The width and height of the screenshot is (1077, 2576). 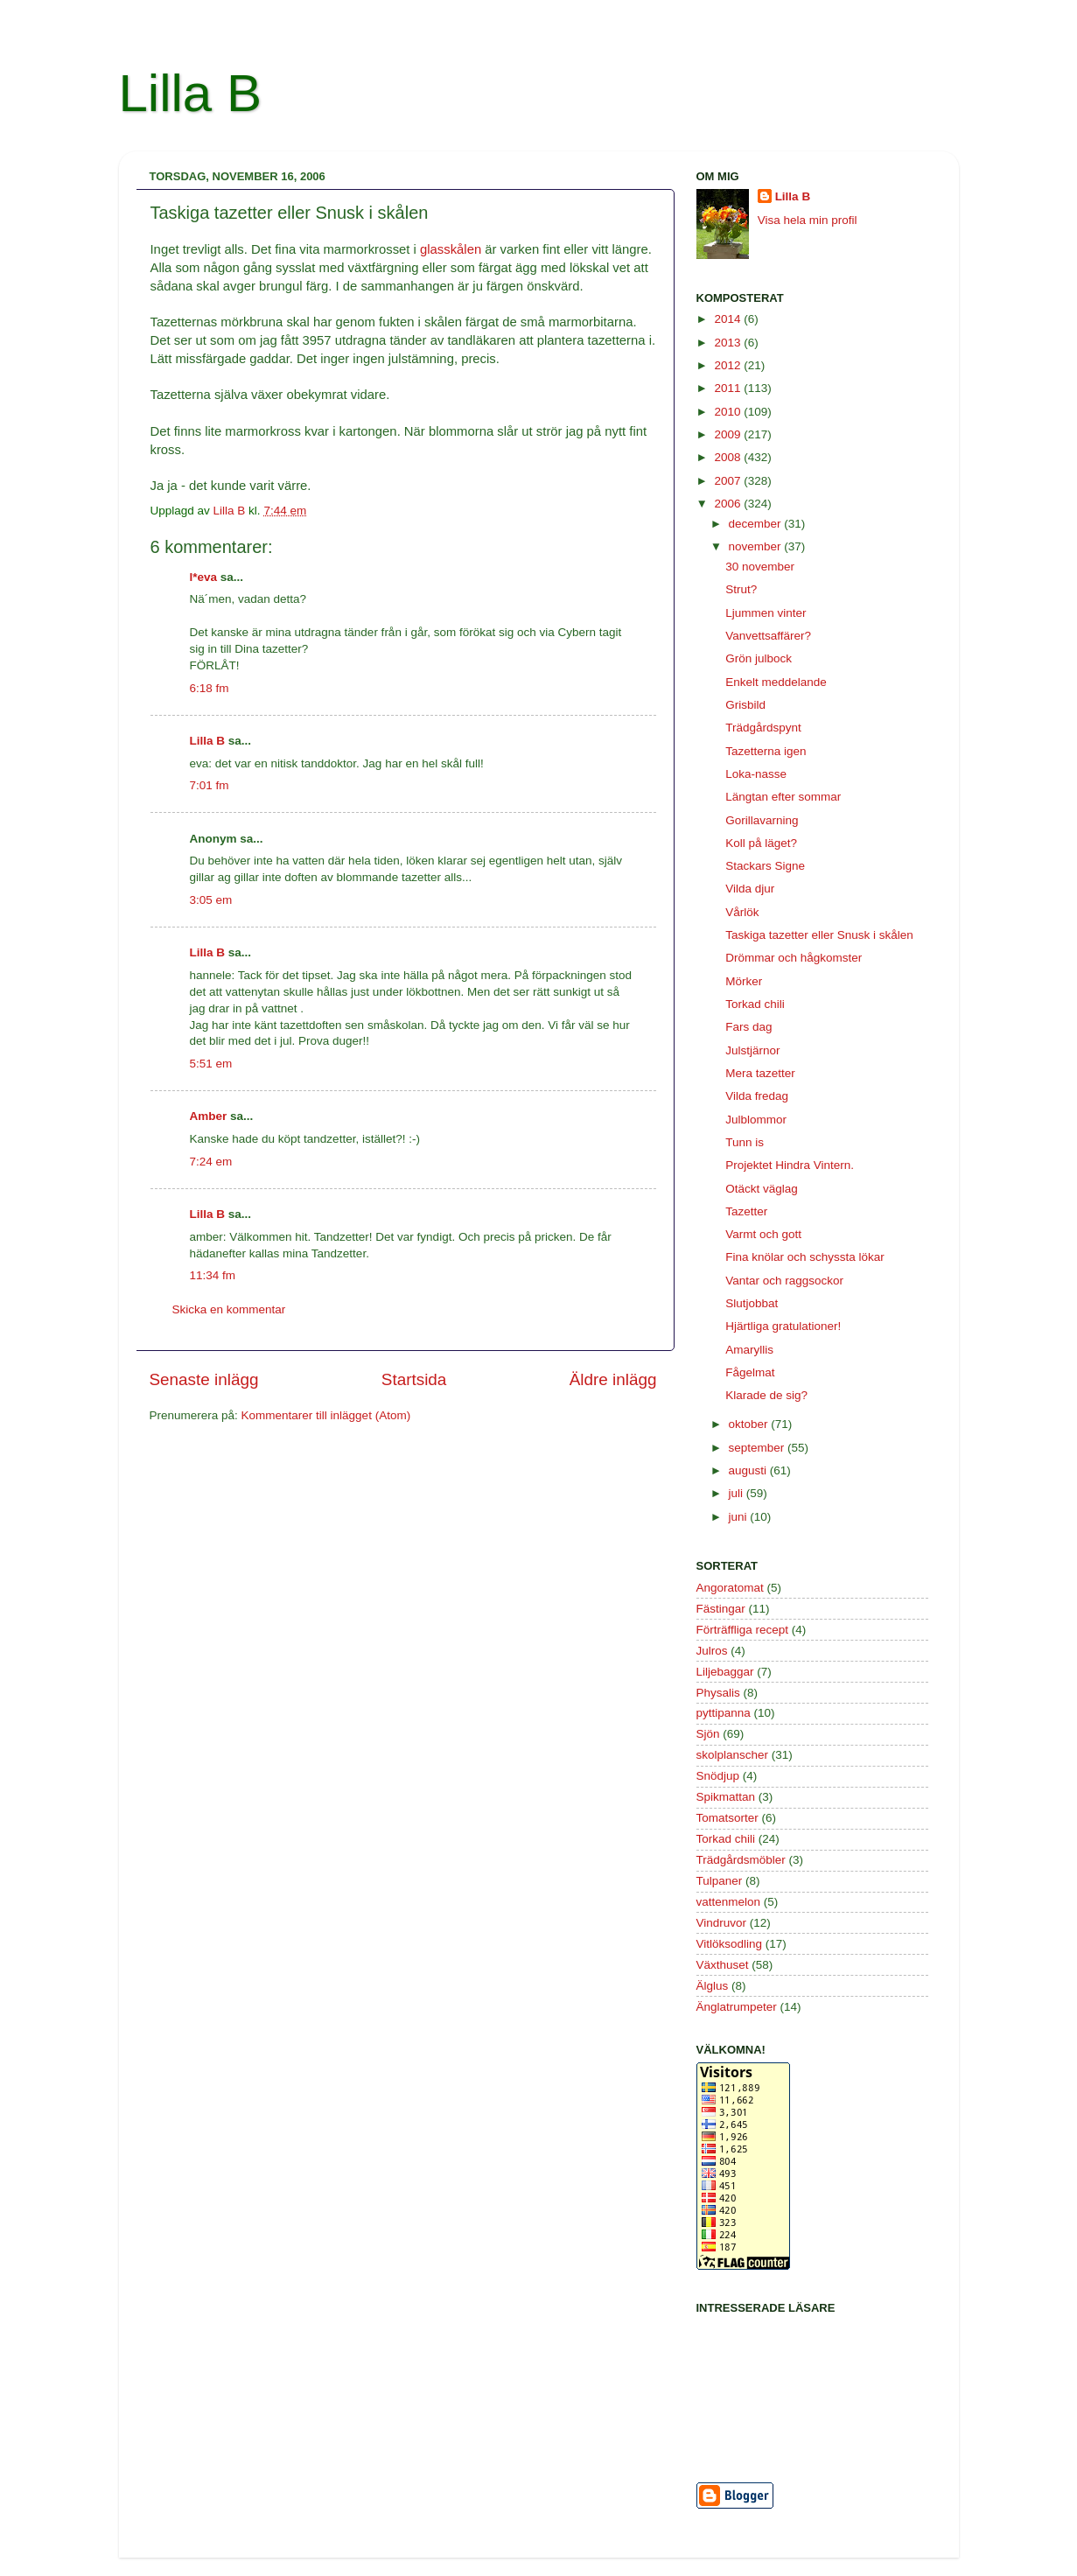 What do you see at coordinates (718, 1775) in the screenshot?
I see `Snödjup` at bounding box center [718, 1775].